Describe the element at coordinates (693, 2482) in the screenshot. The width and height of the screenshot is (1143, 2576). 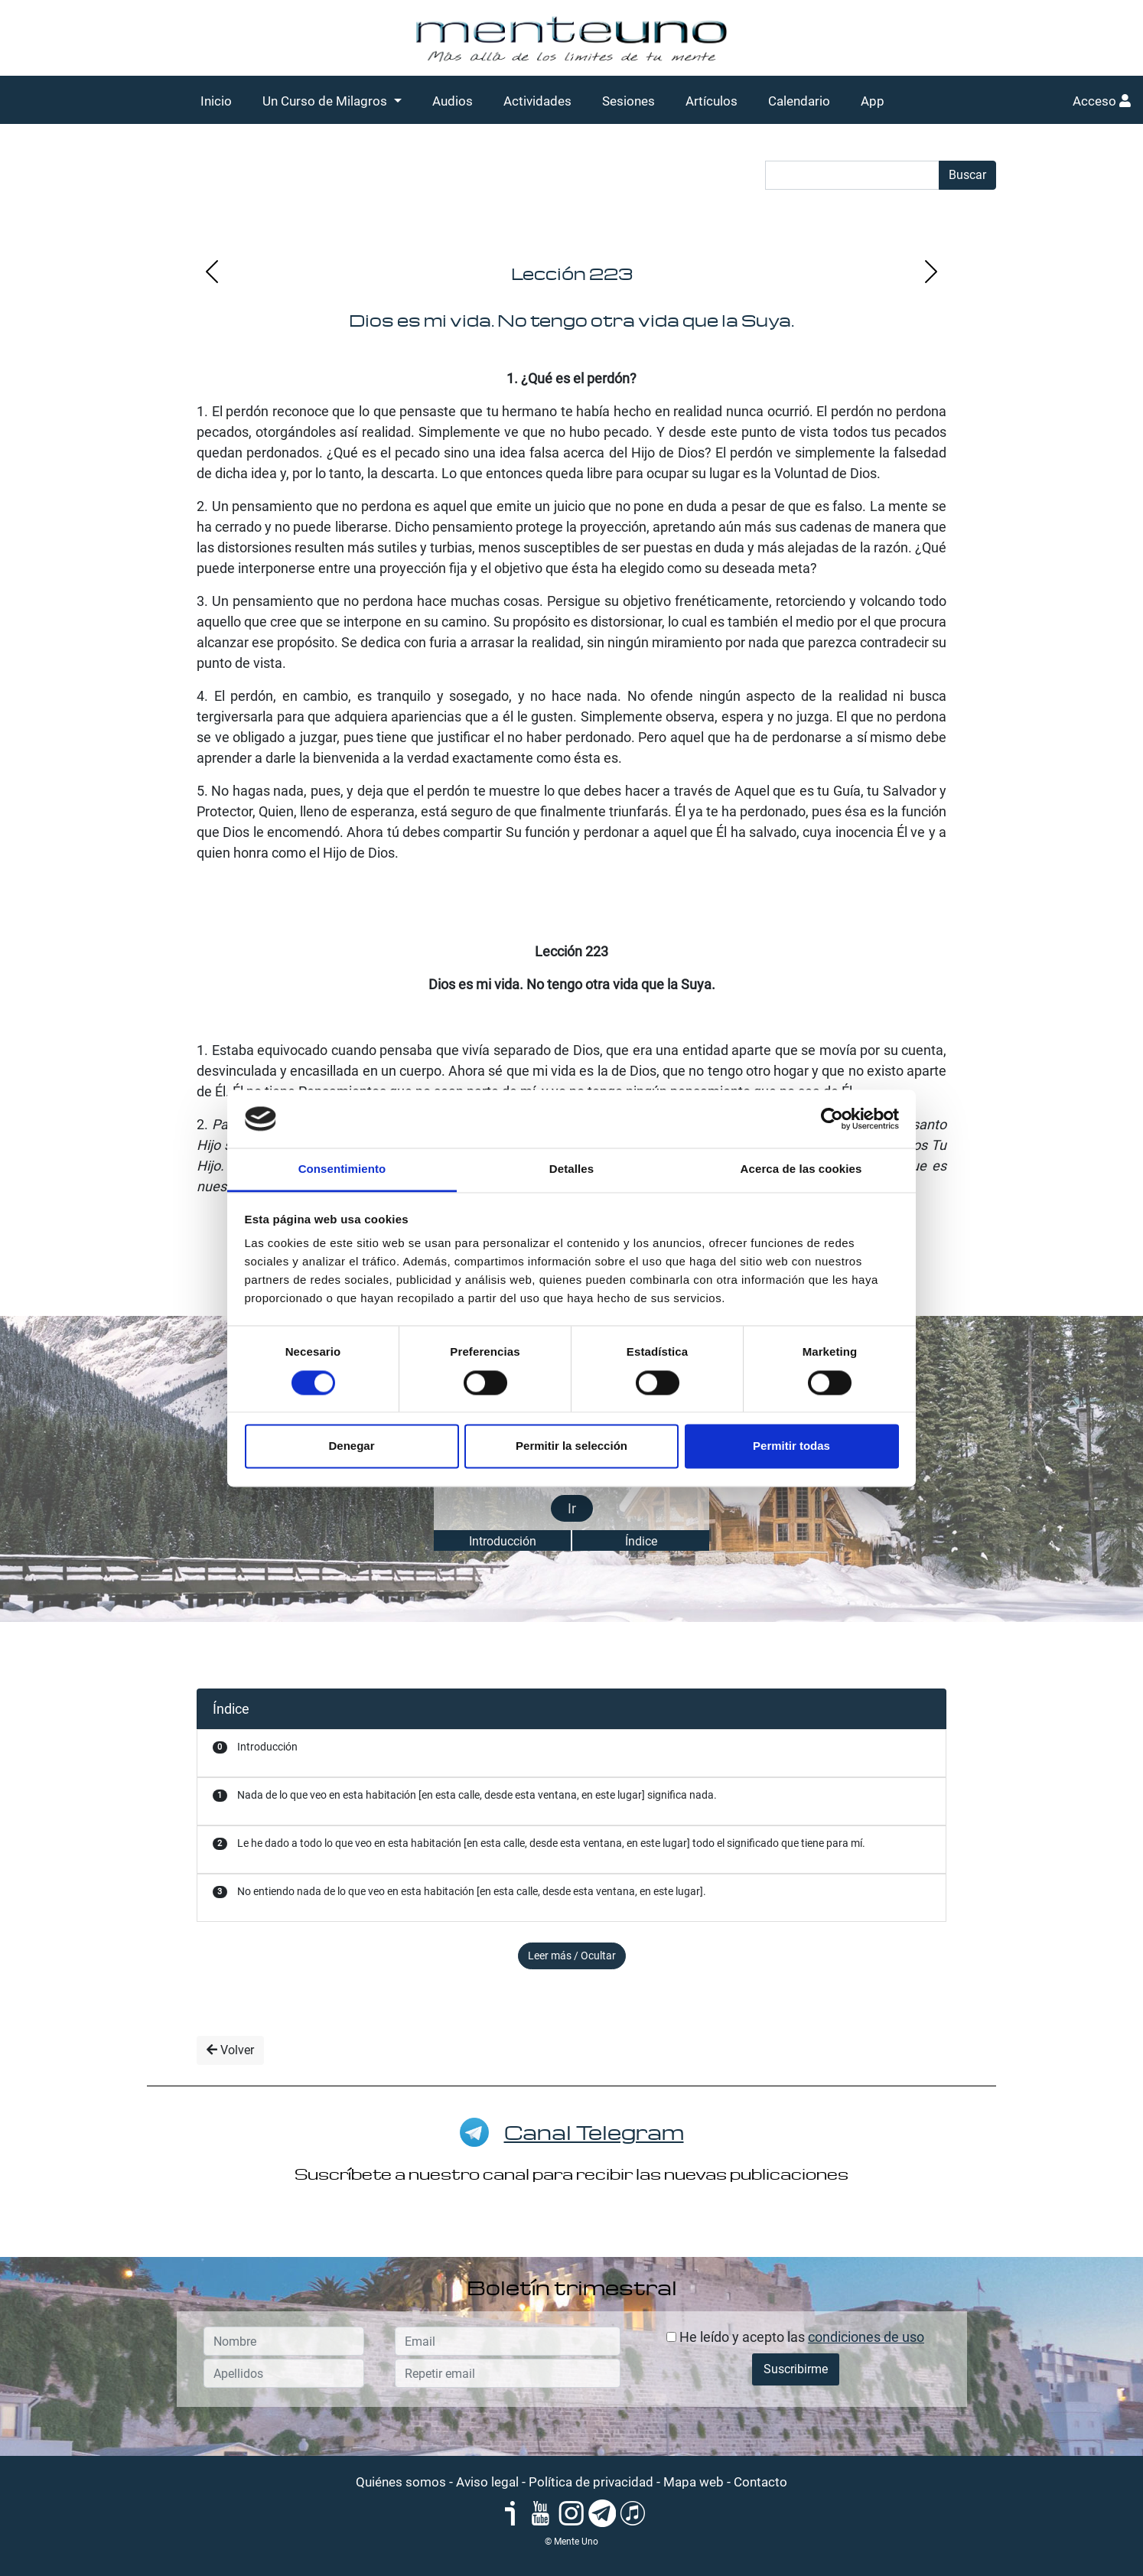
I see `Mapa web` at that location.